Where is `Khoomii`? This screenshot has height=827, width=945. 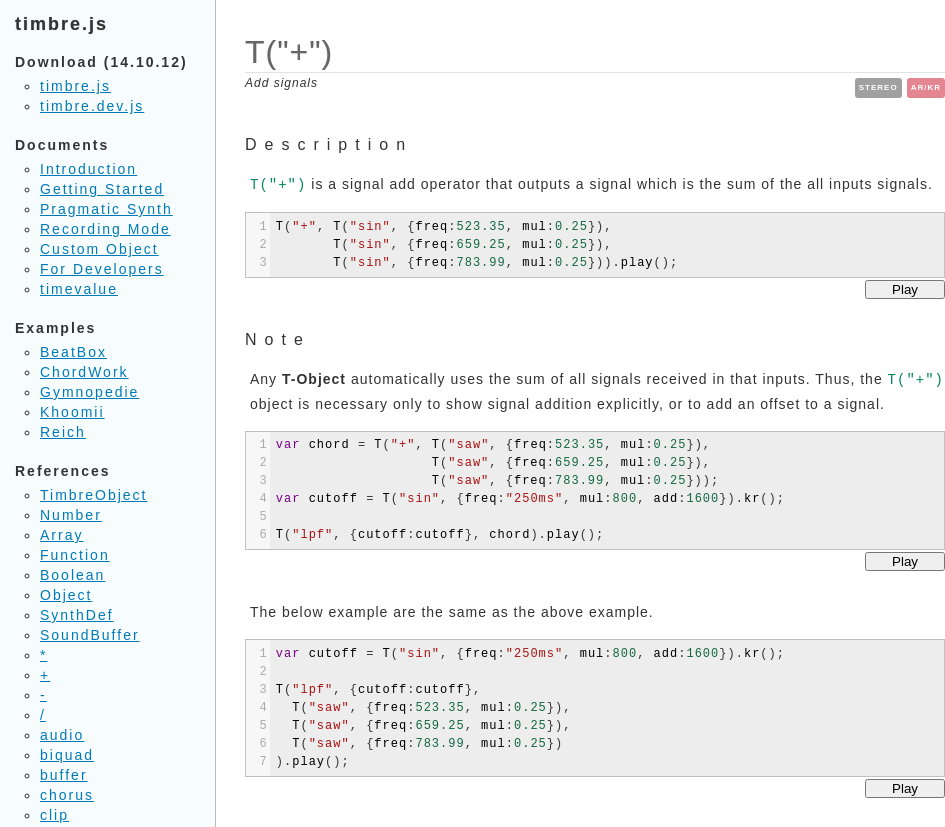
Khoomii is located at coordinates (72, 412).